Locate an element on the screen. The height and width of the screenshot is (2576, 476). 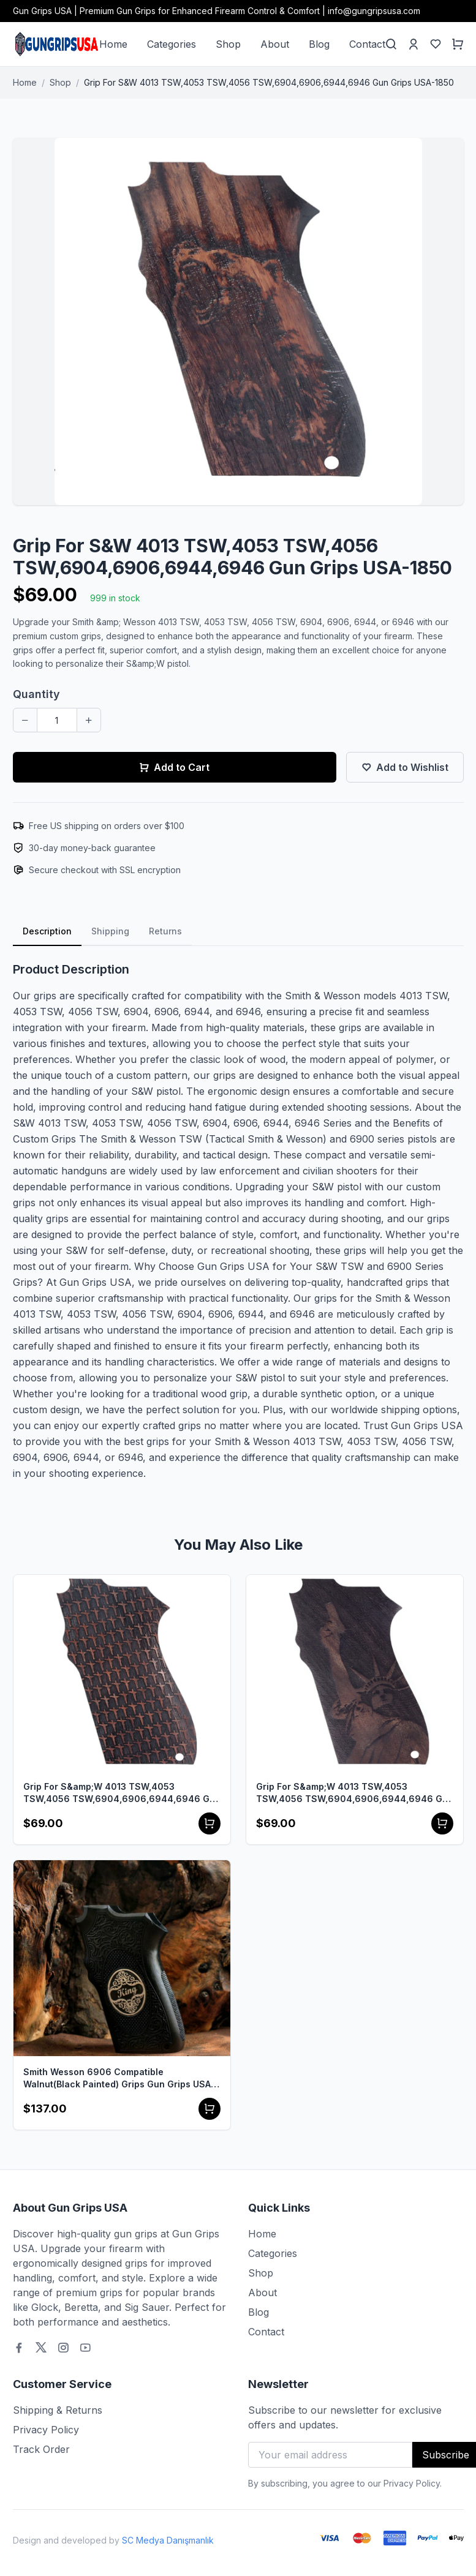
Description is located at coordinates (47, 931).